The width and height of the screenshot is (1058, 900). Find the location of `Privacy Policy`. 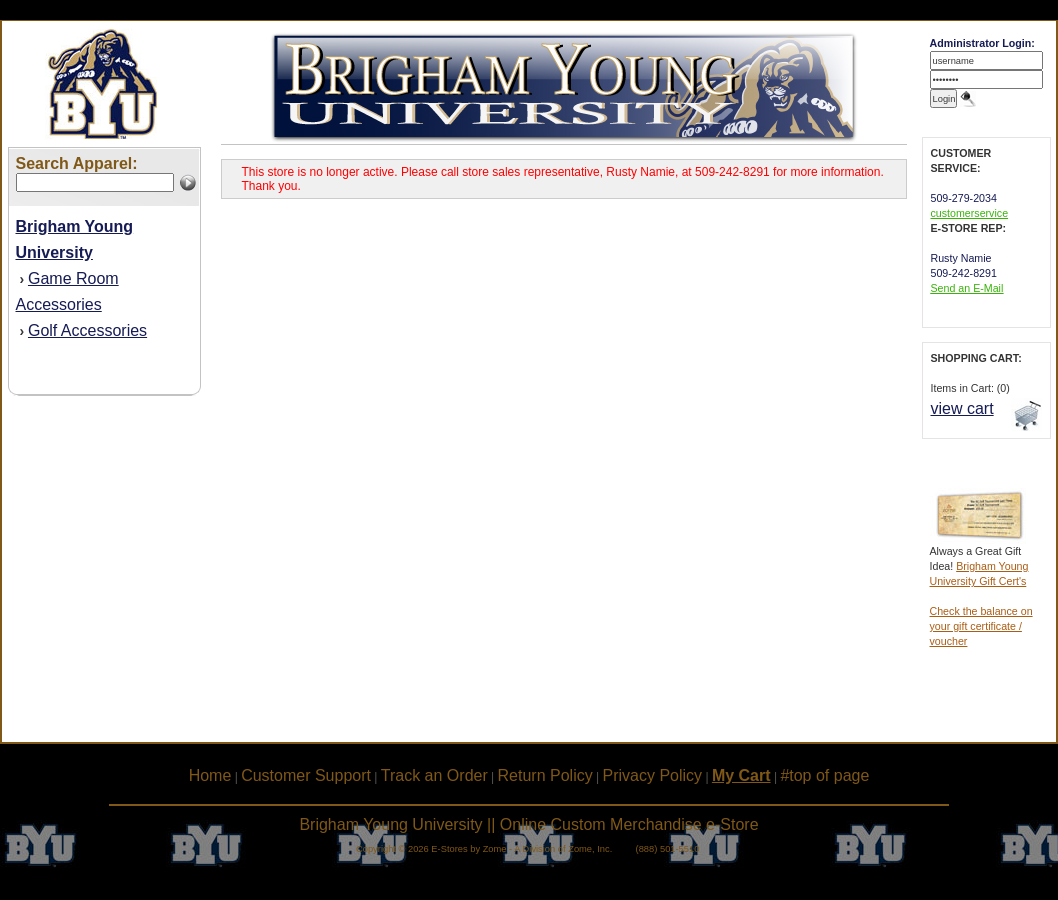

Privacy Policy is located at coordinates (653, 775).